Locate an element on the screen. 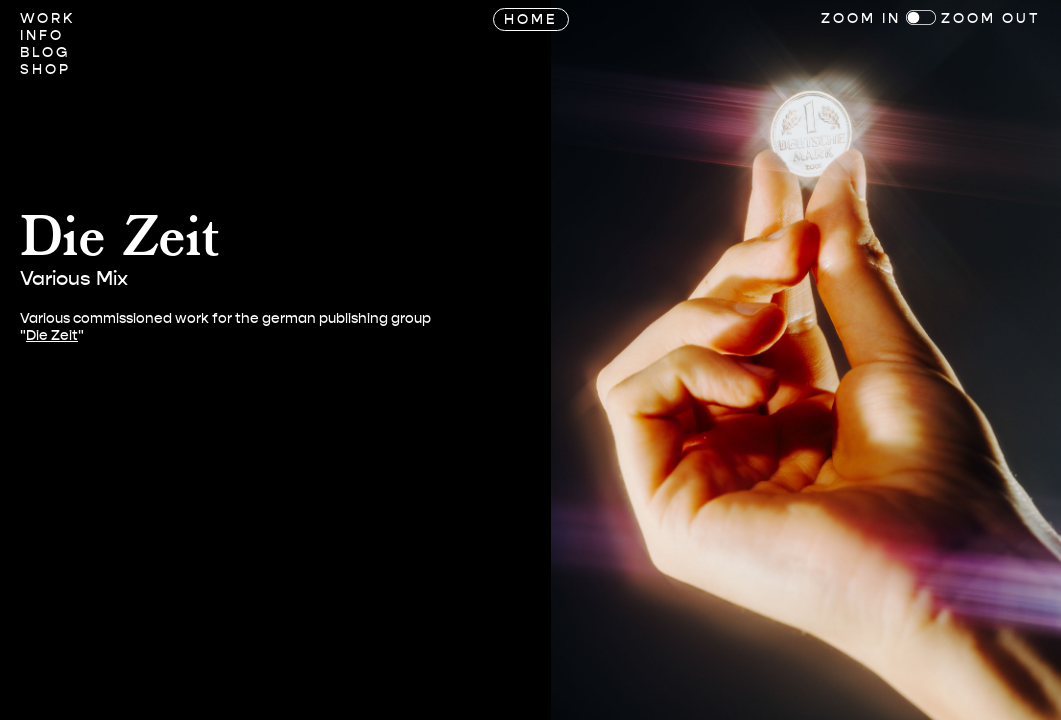 The image size is (1061, 720). Zoom In is located at coordinates (861, 18).